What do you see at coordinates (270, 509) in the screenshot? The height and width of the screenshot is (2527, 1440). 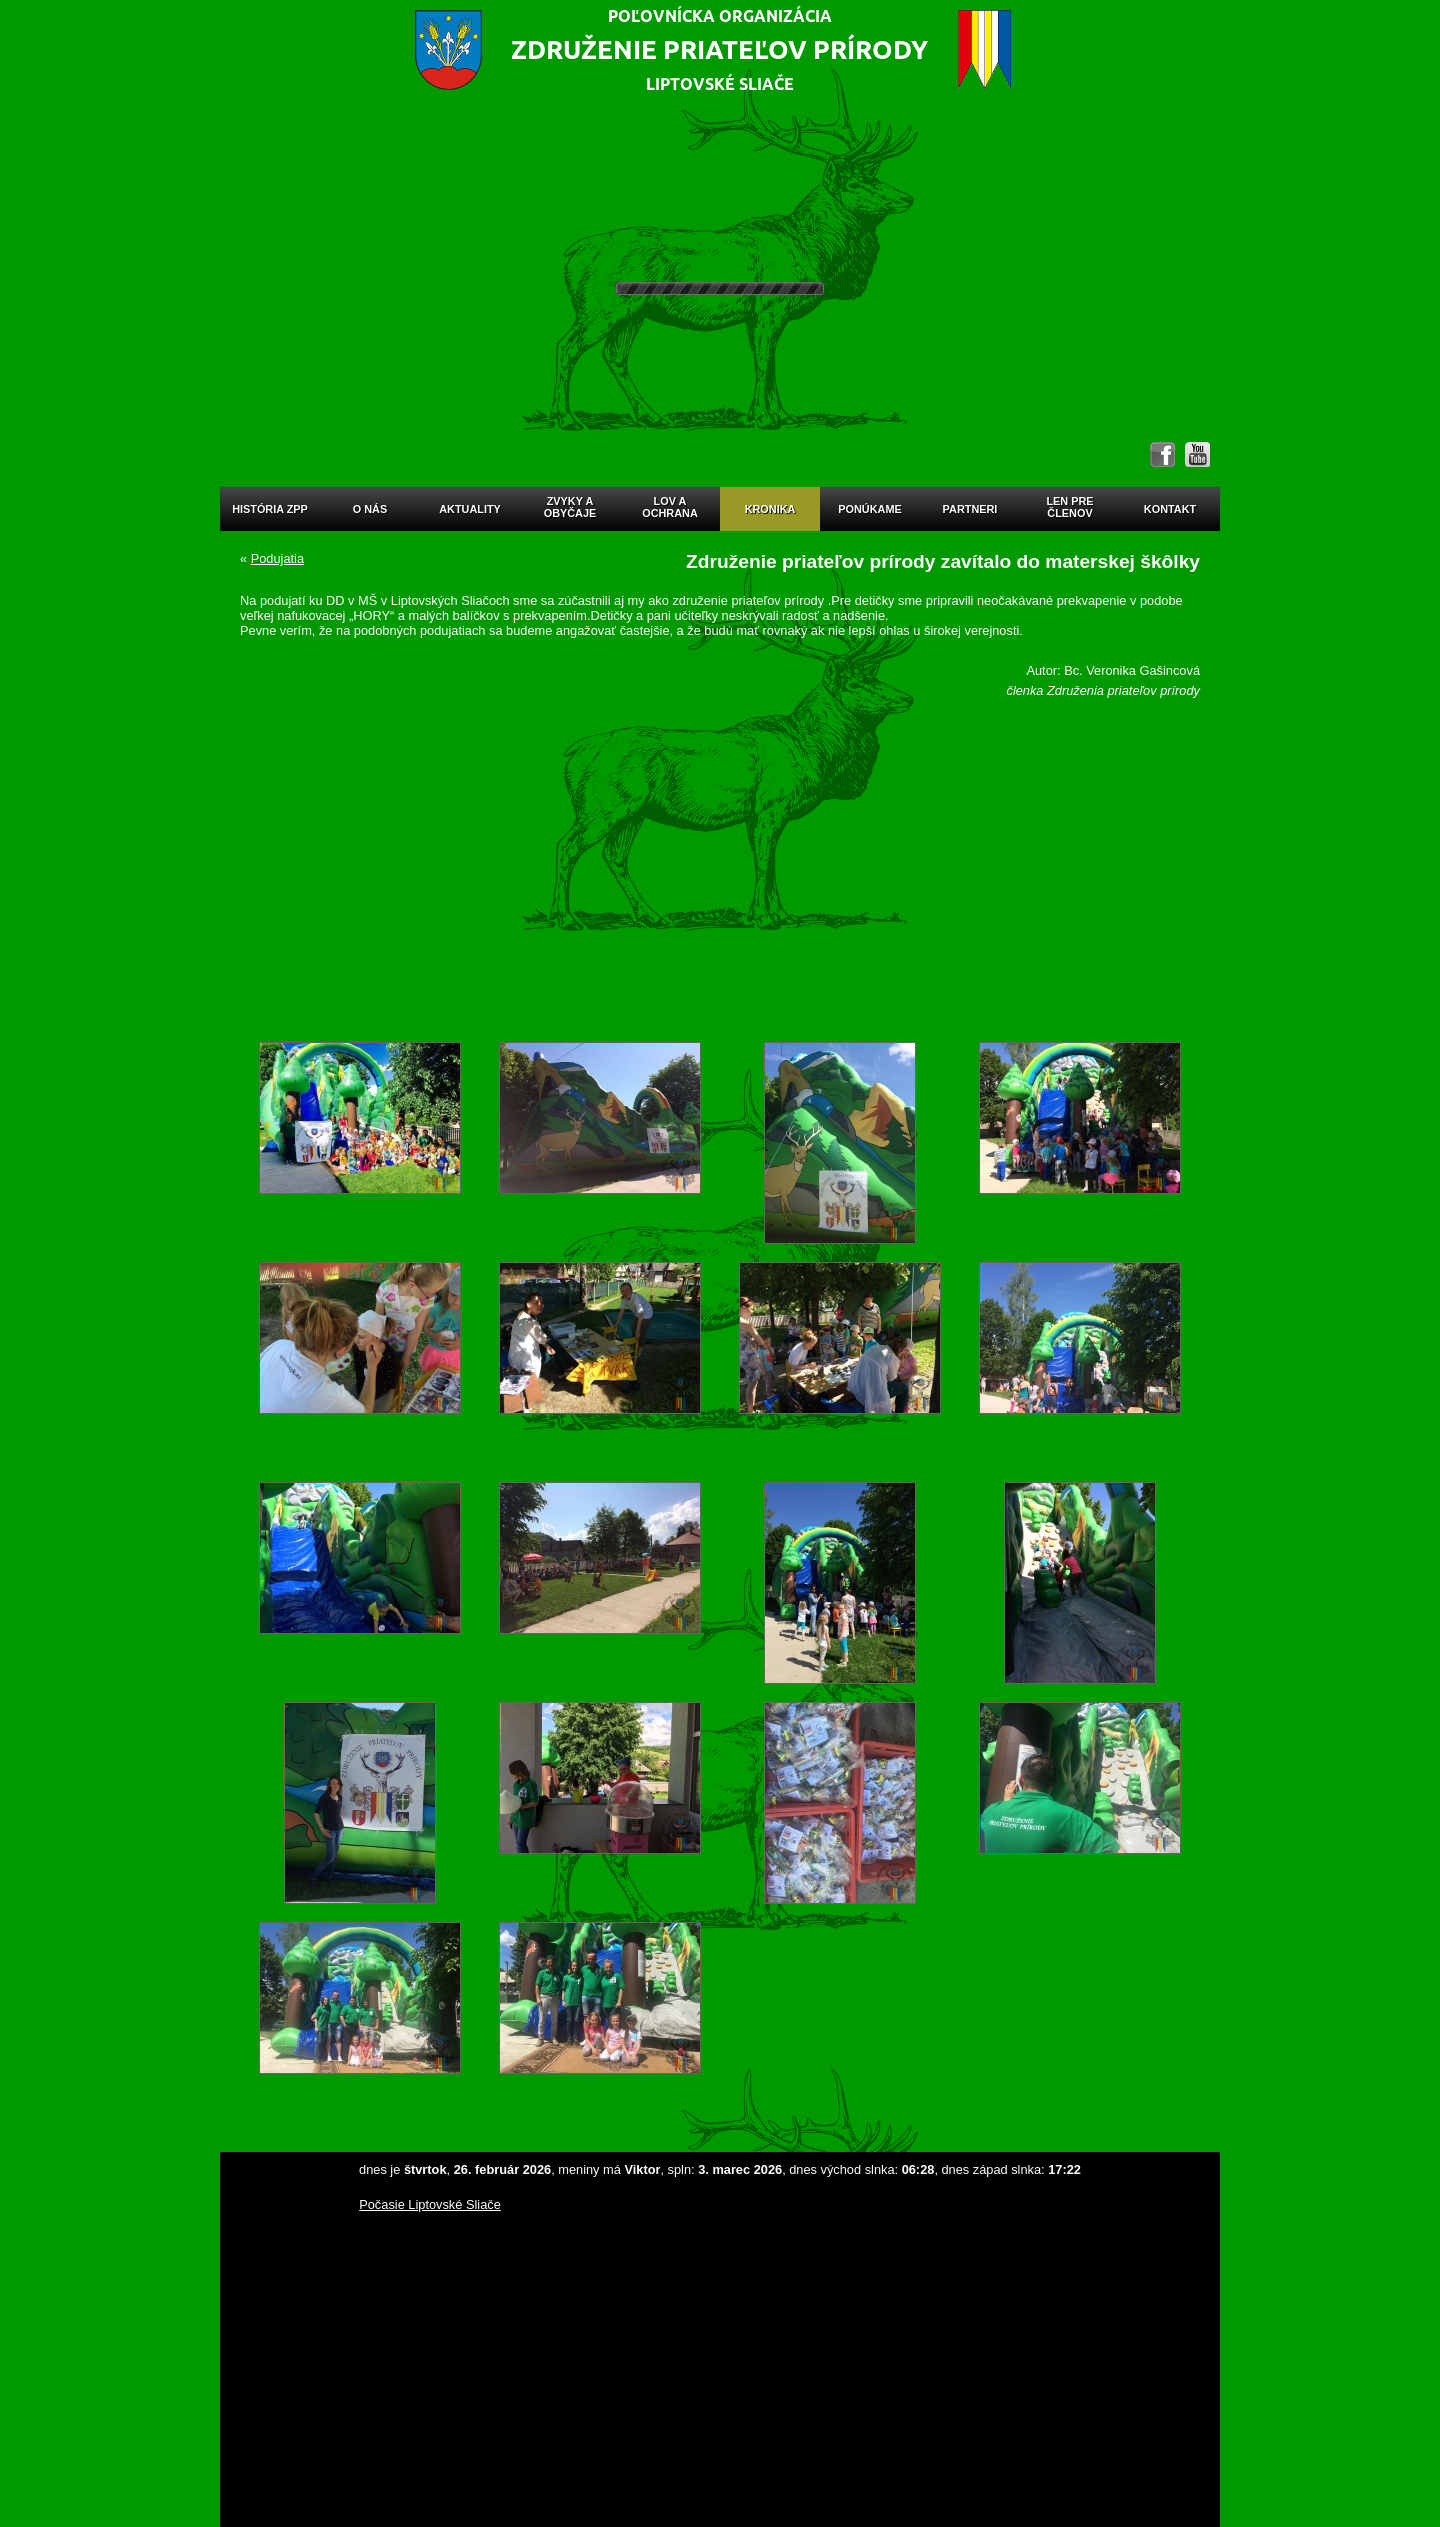 I see `História ZPP` at bounding box center [270, 509].